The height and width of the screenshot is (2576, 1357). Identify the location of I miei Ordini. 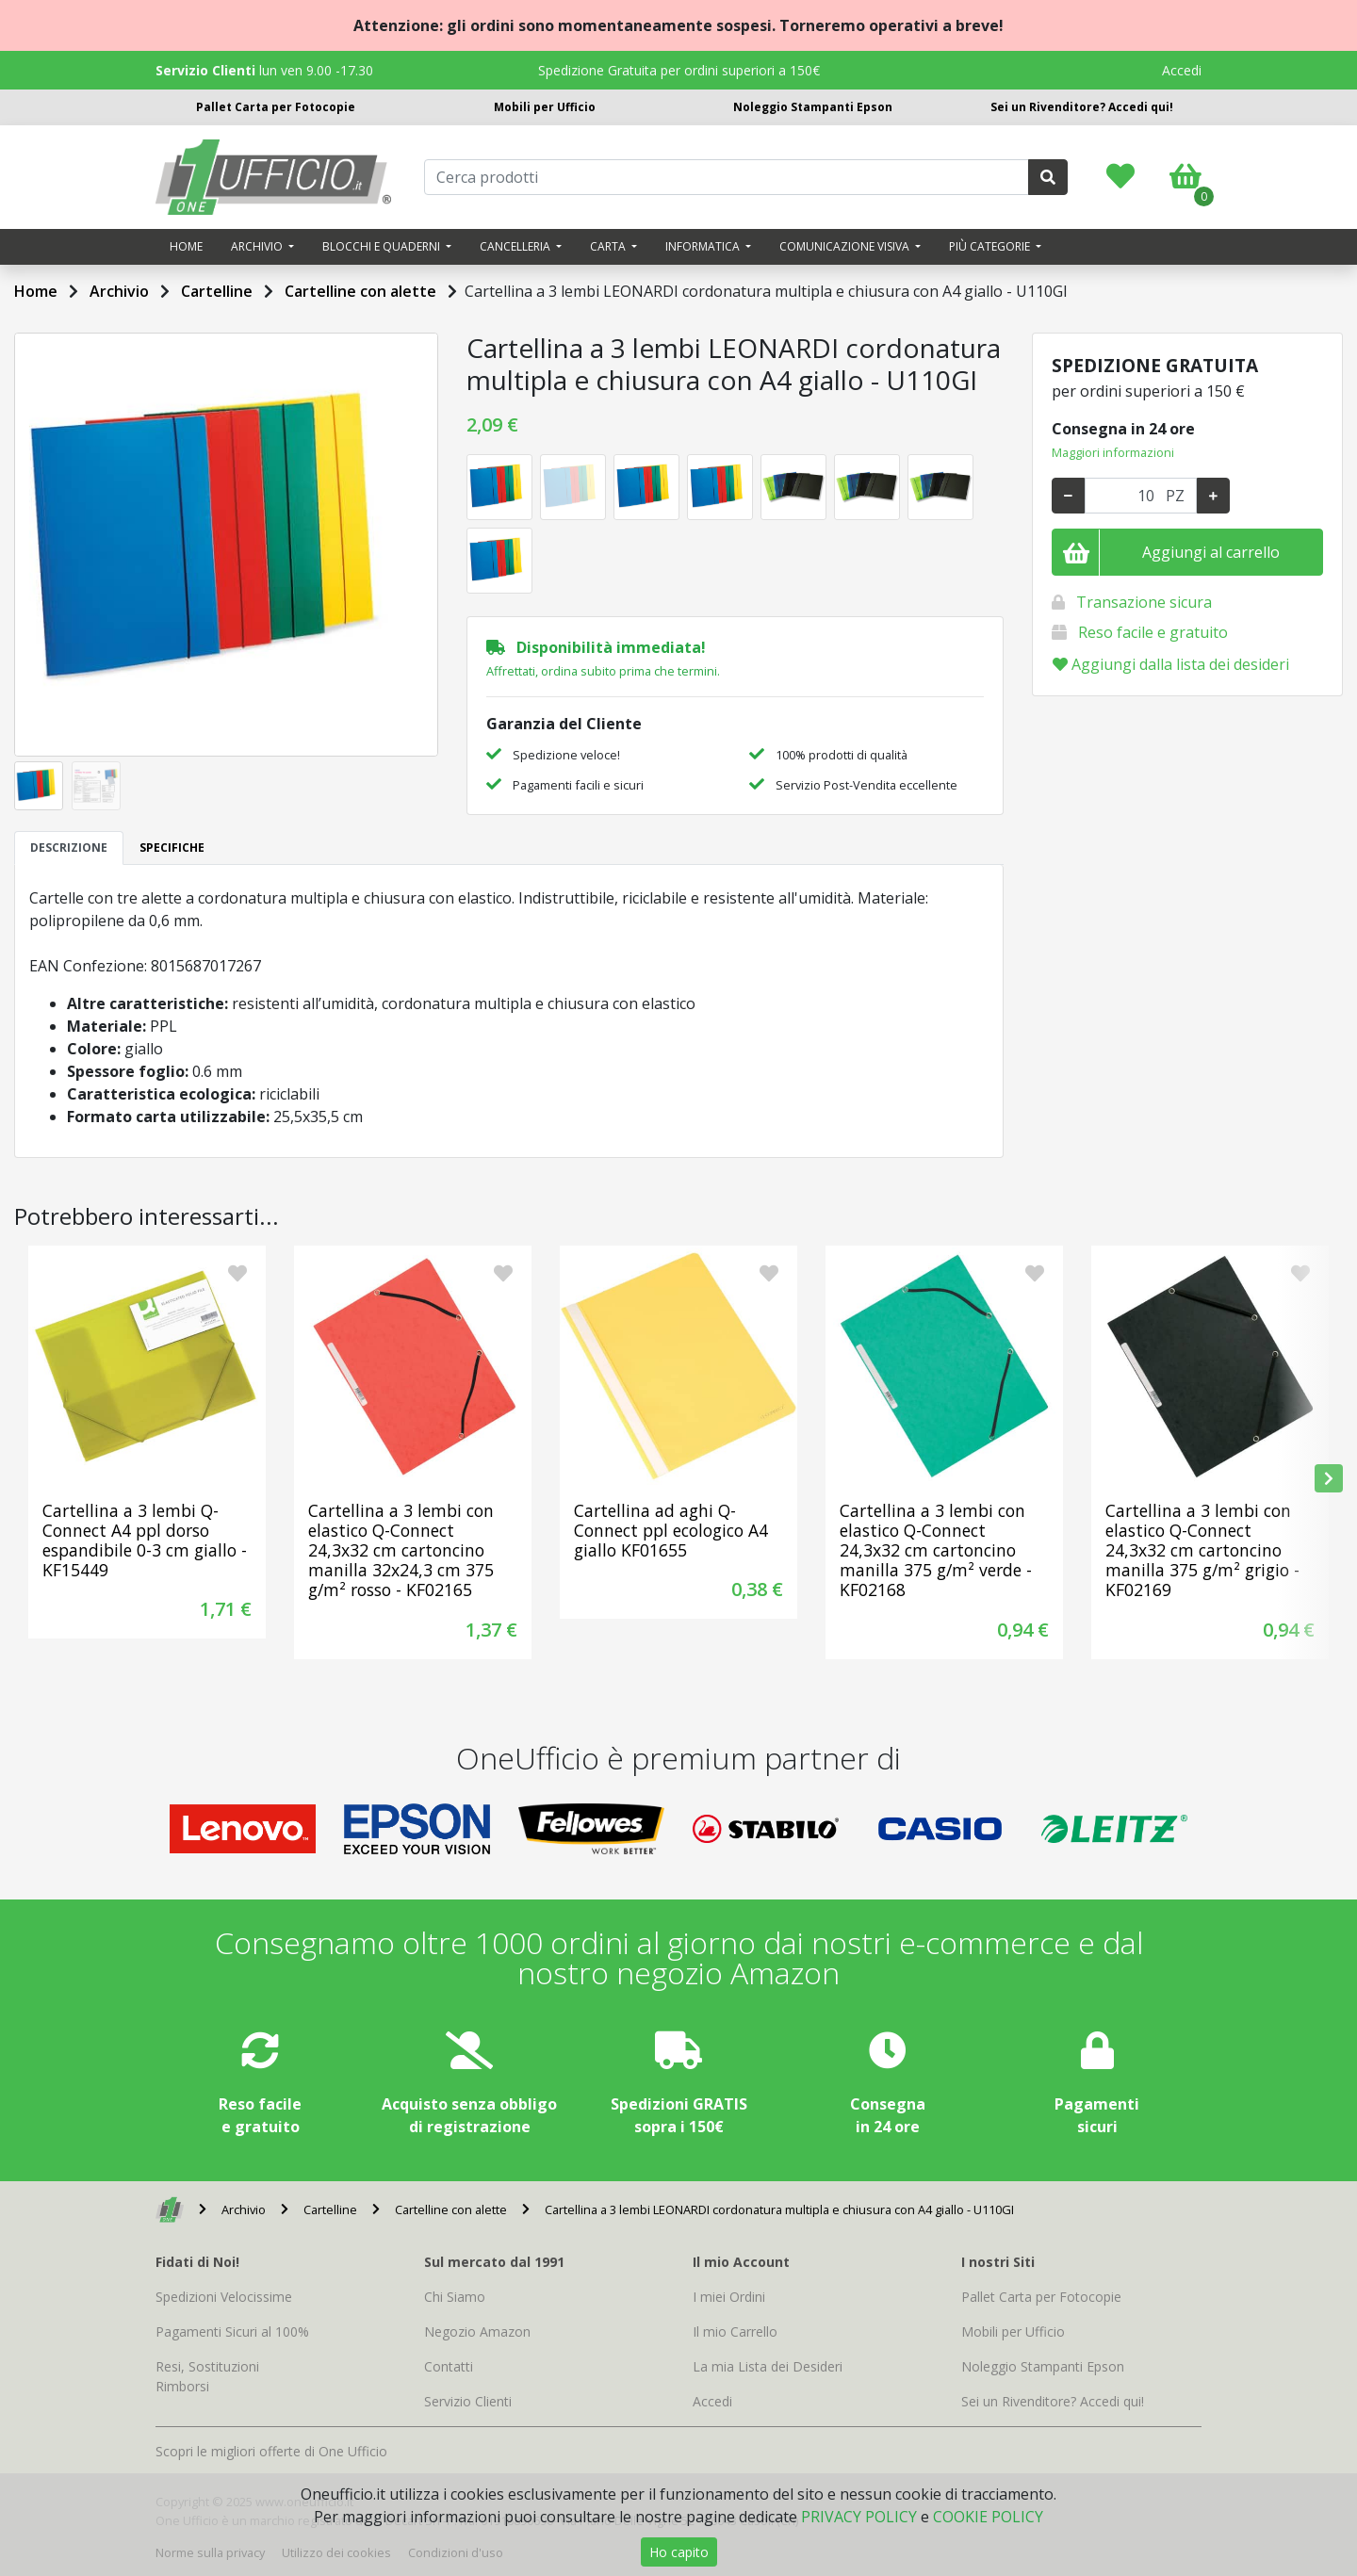
(729, 2297).